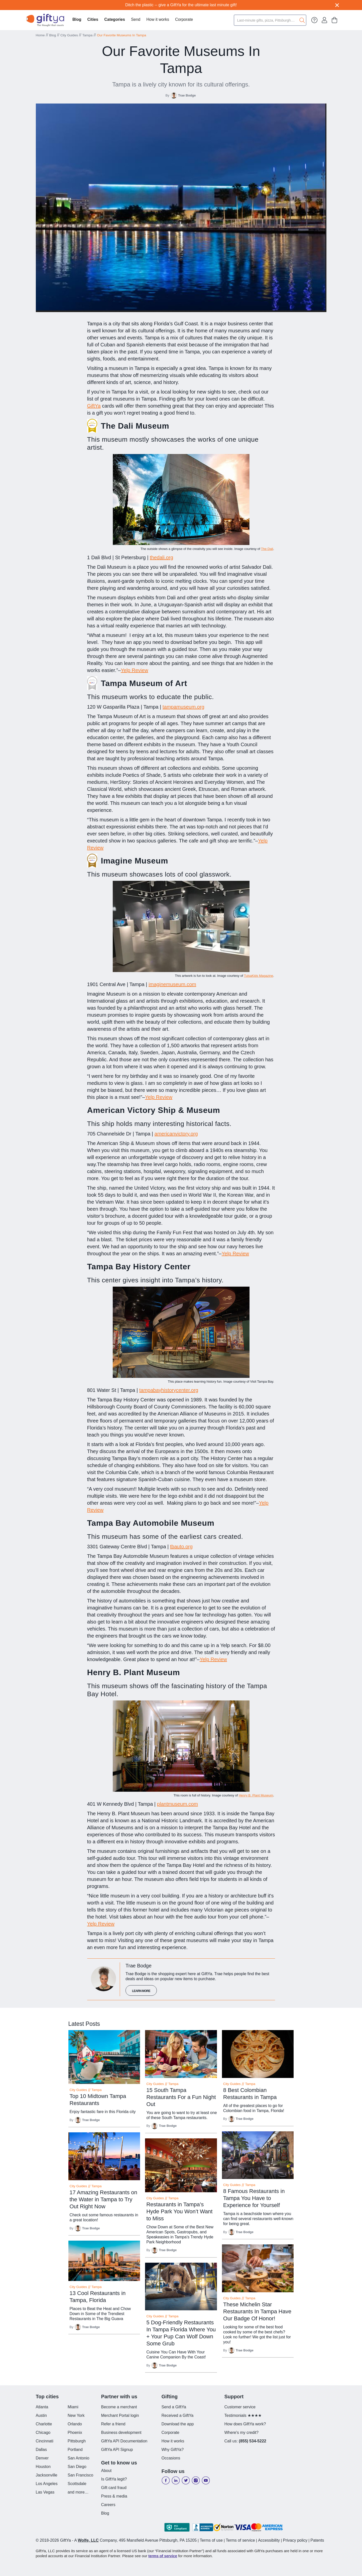  I want to click on Refer a friend, so click(113, 2424).